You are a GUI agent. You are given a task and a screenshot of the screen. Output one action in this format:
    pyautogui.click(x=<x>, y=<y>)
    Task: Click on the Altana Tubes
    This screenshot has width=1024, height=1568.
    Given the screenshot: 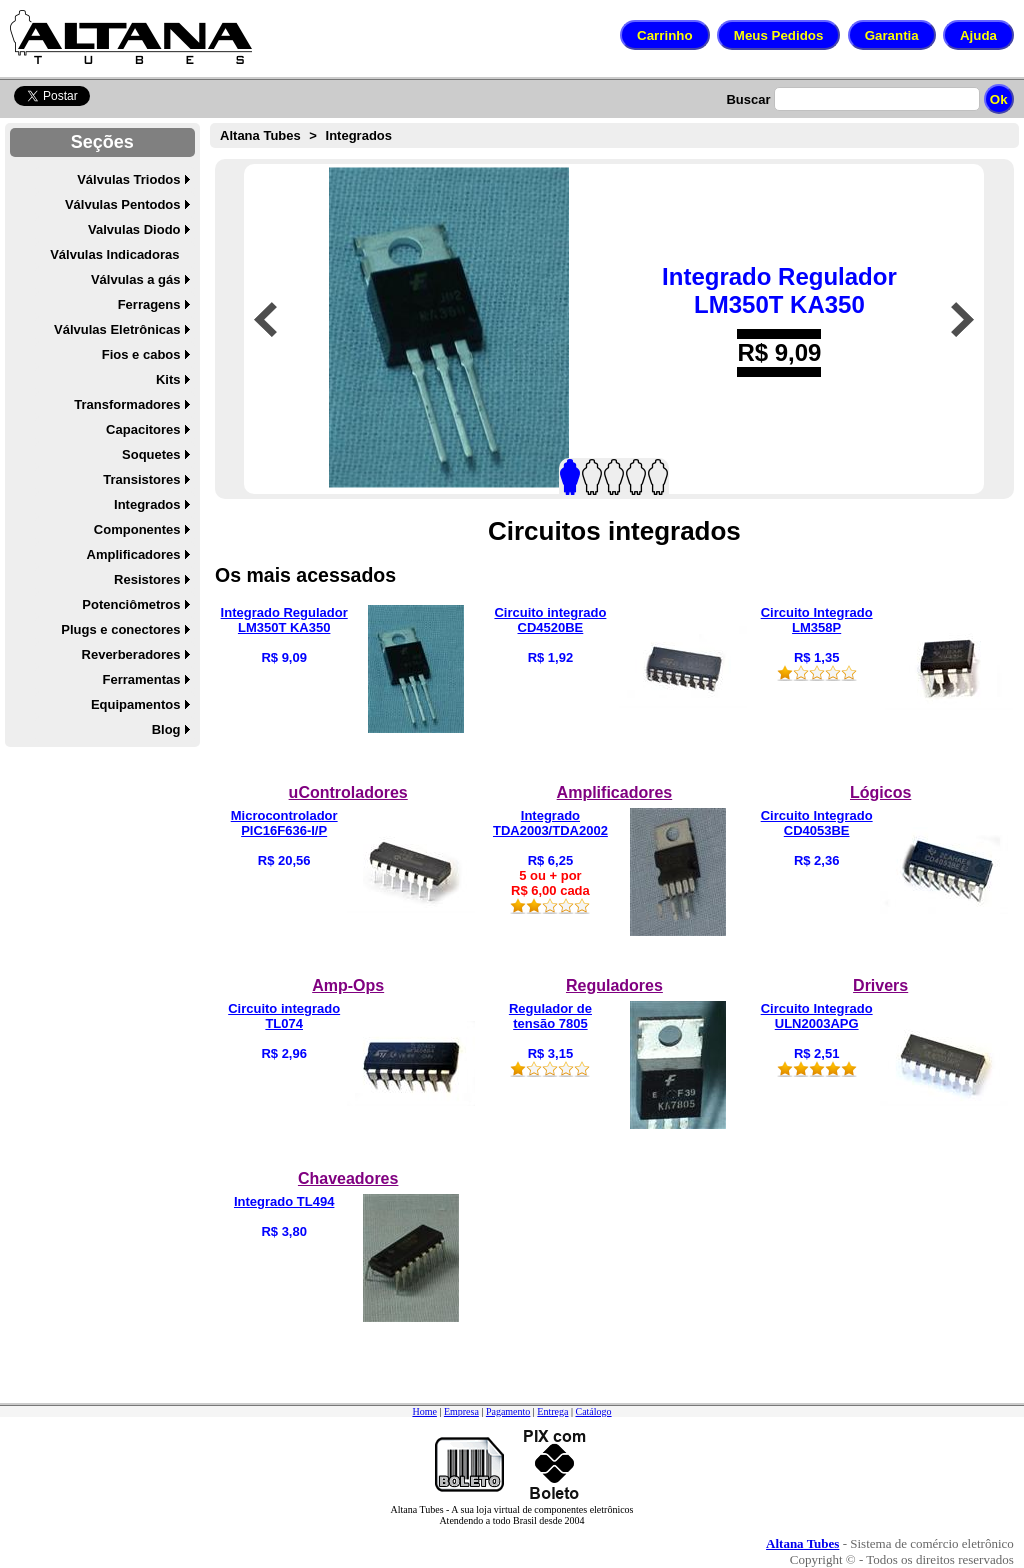 What is the action you would take?
    pyautogui.click(x=260, y=135)
    